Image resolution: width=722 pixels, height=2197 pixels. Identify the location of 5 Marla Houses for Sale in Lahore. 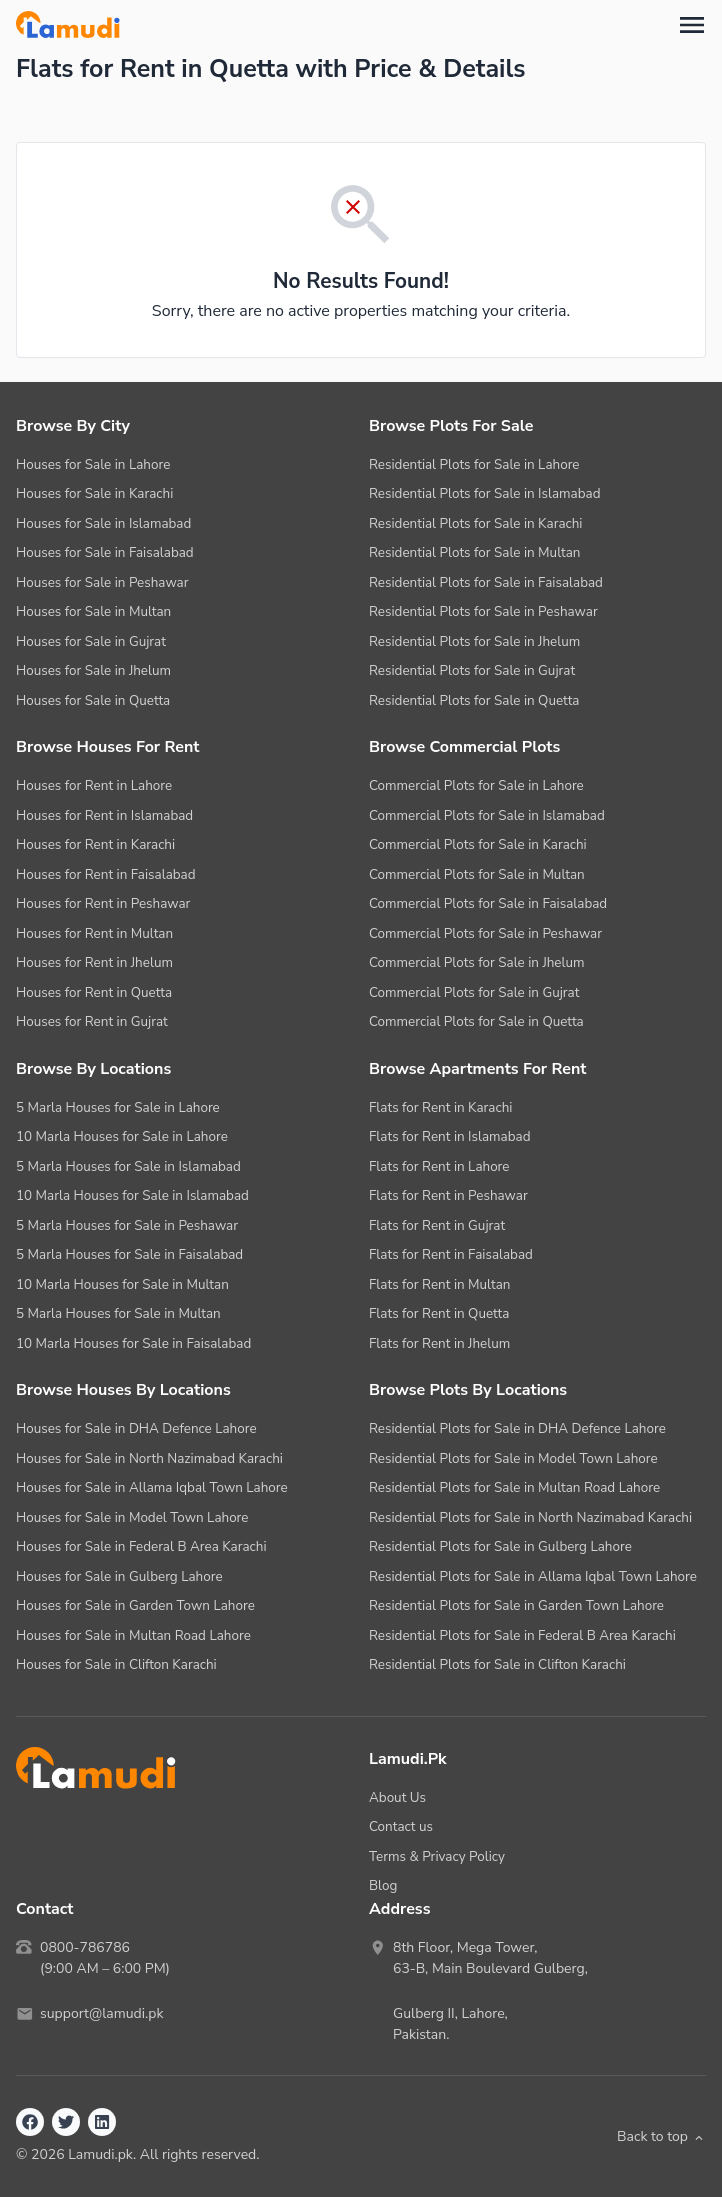
(118, 1107).